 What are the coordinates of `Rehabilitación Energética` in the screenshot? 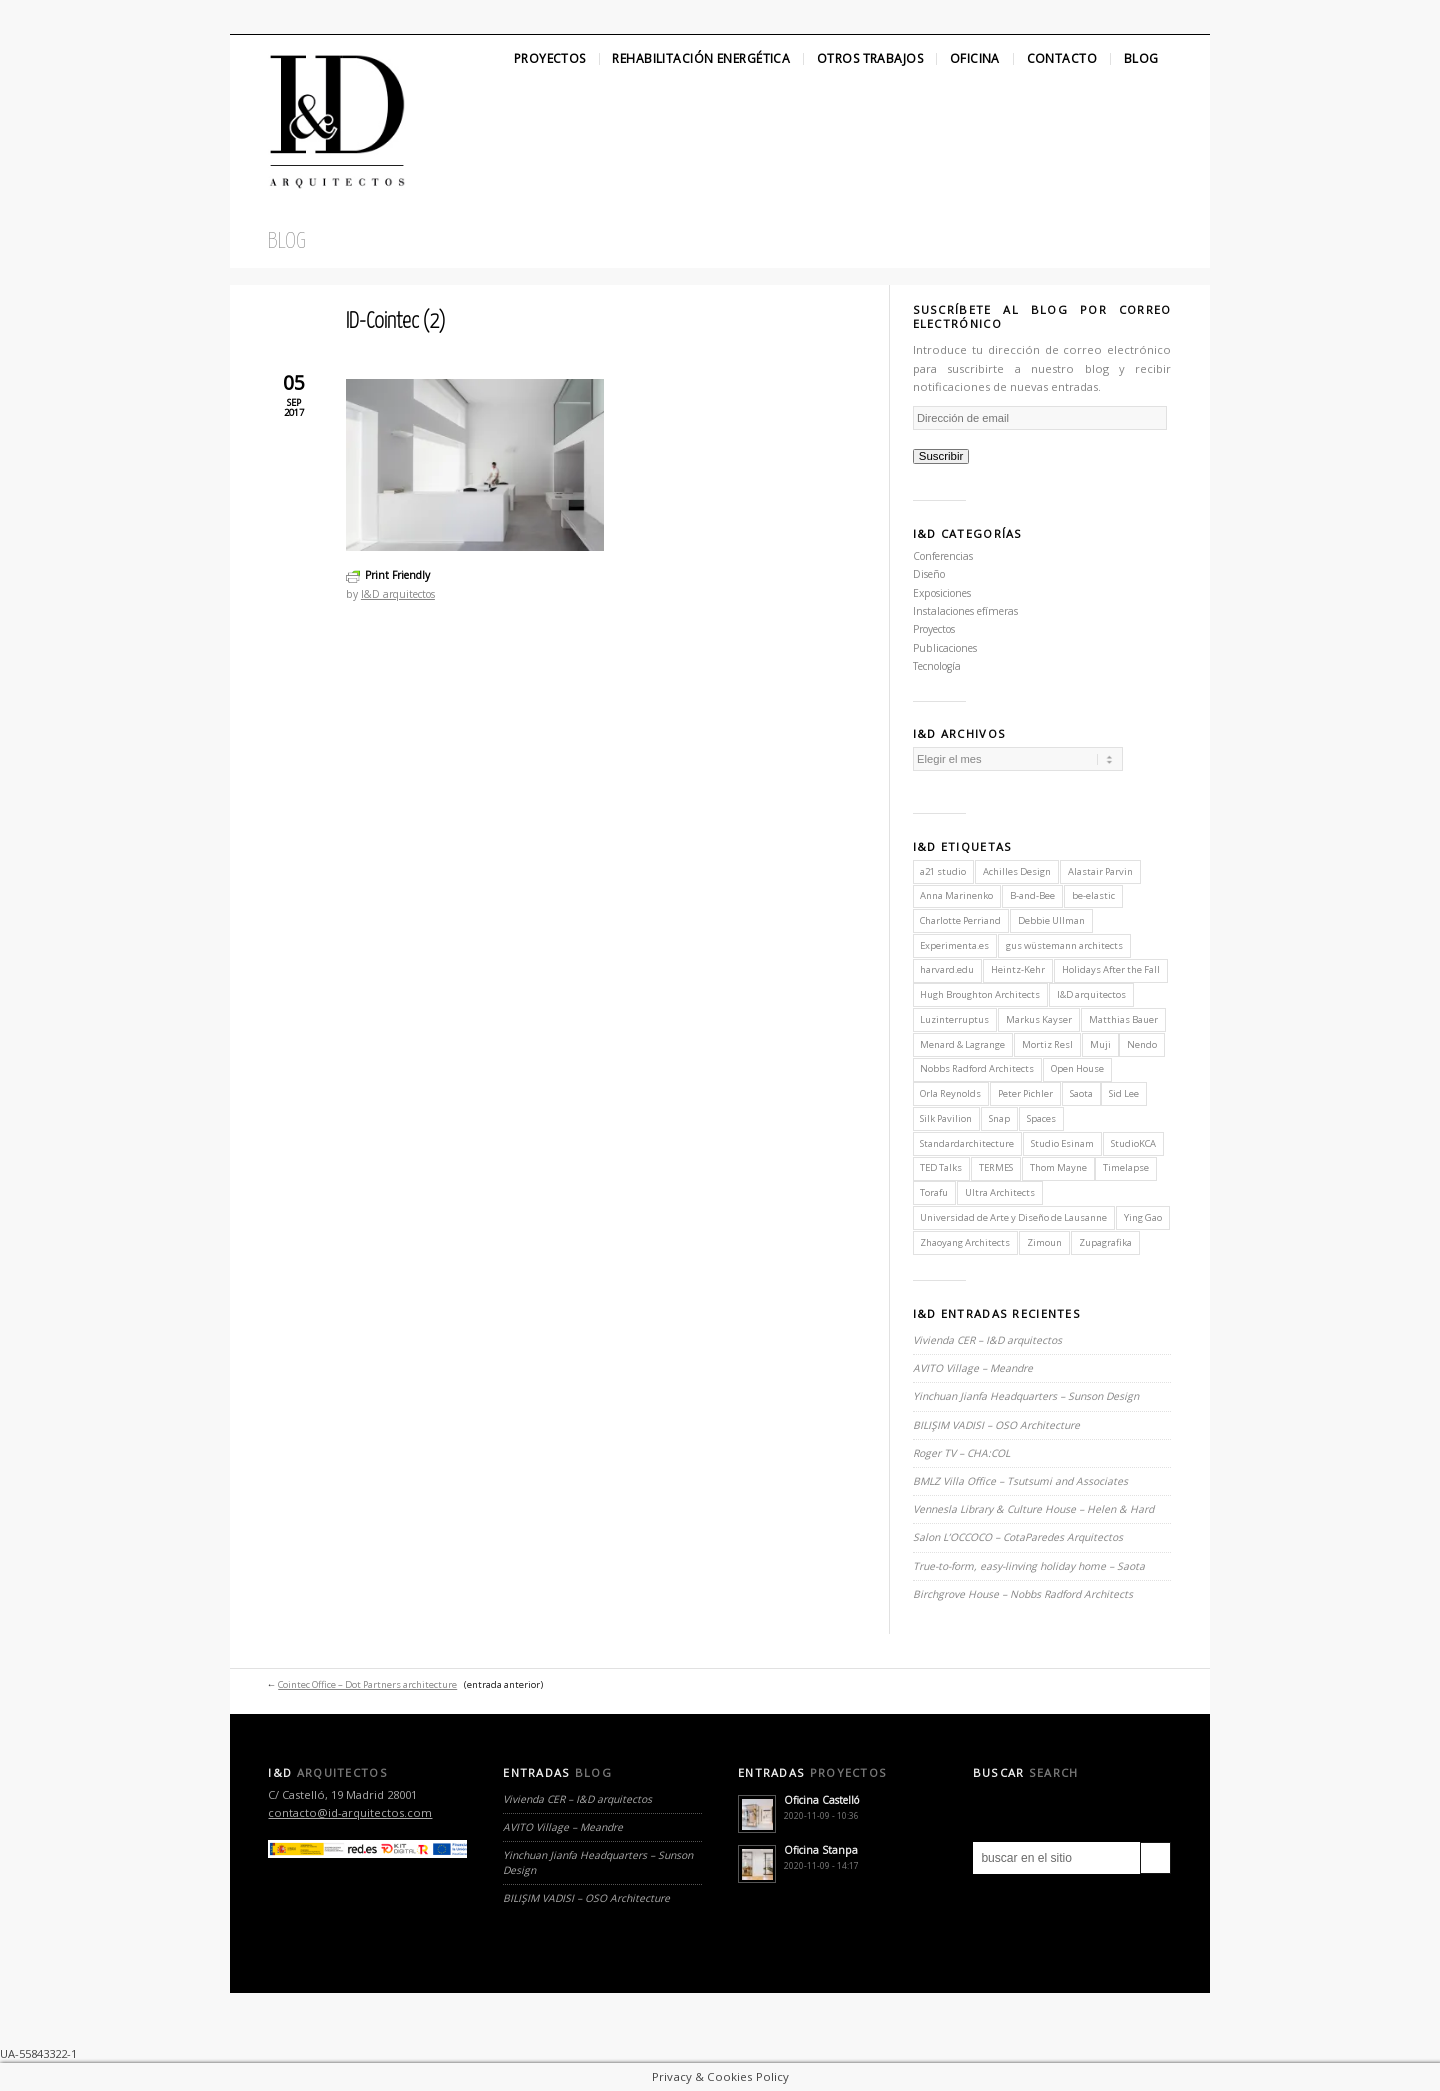 It's located at (701, 59).